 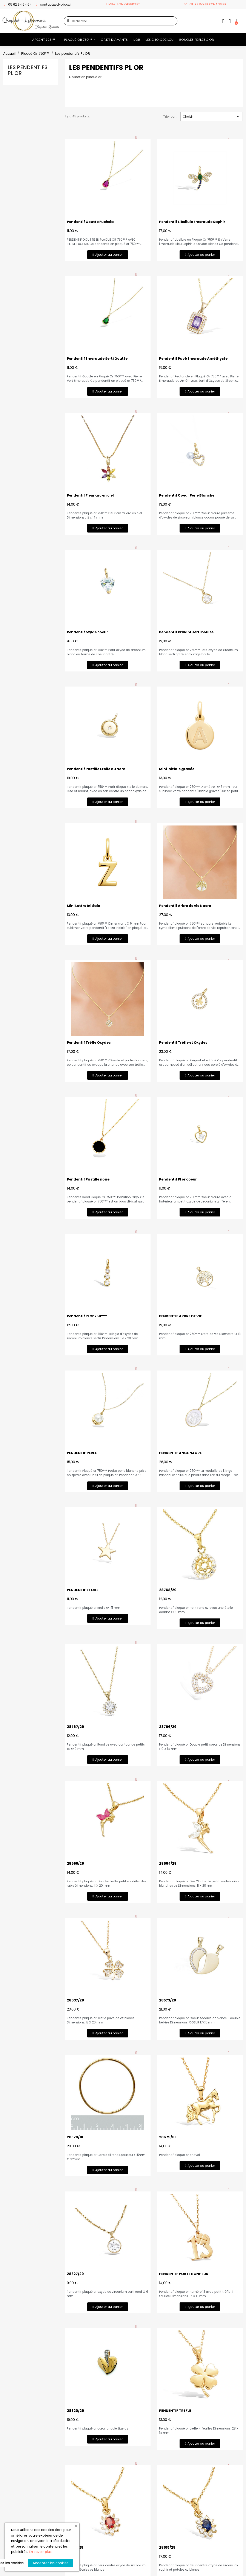 What do you see at coordinates (168, 1589) in the screenshot?
I see `28768/29` at bounding box center [168, 1589].